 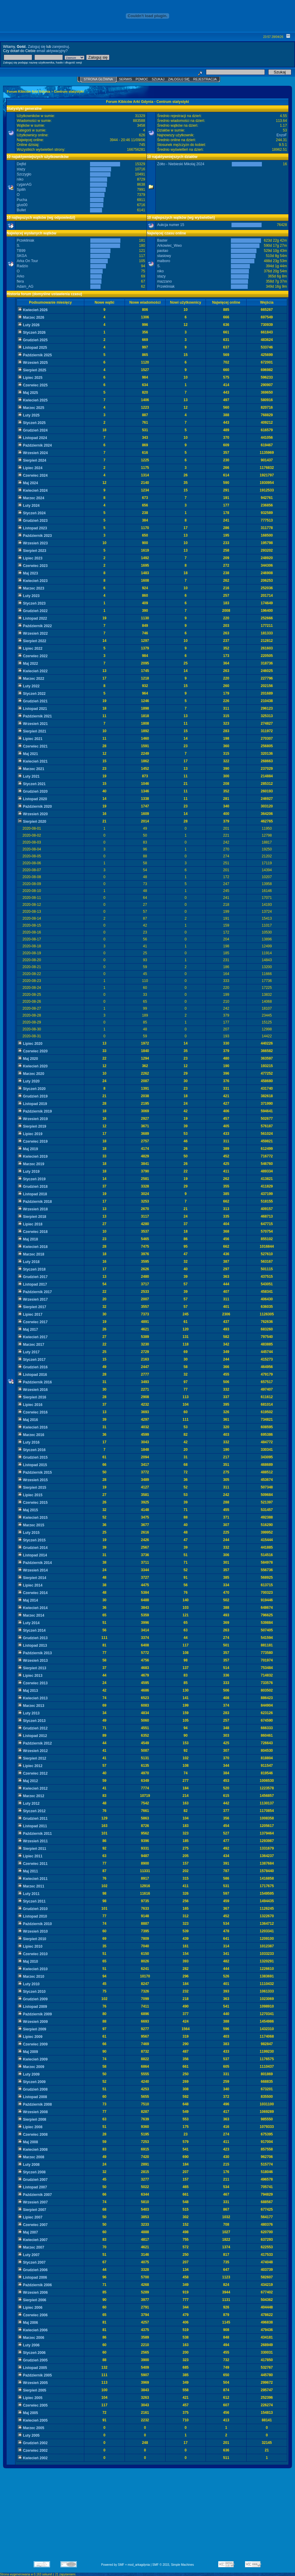 What do you see at coordinates (32, 1916) in the screenshot?
I see `Listopad 2010` at bounding box center [32, 1916].